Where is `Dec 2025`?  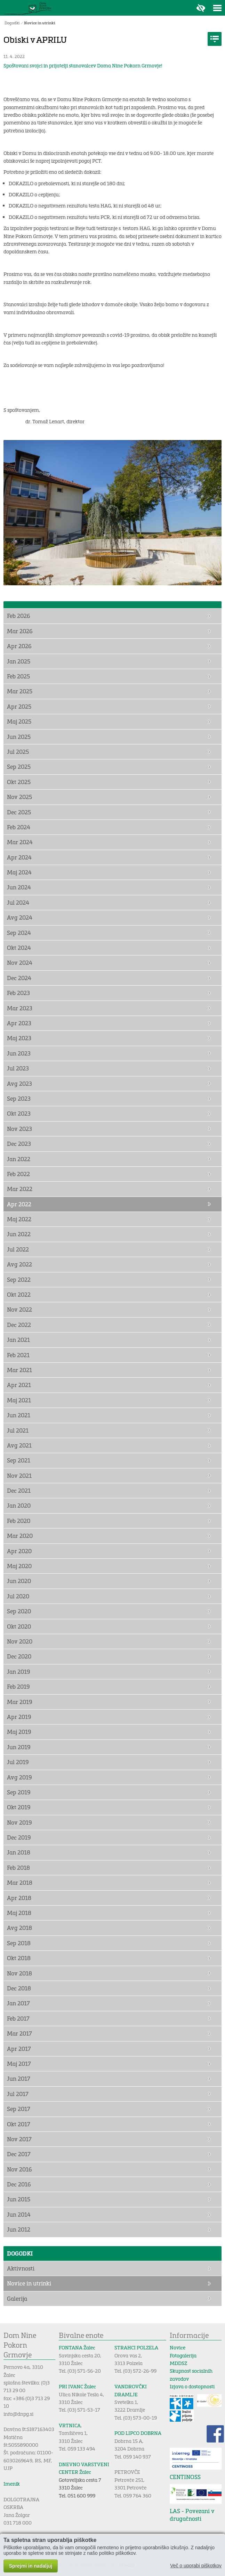
Dec 2025 is located at coordinates (19, 812).